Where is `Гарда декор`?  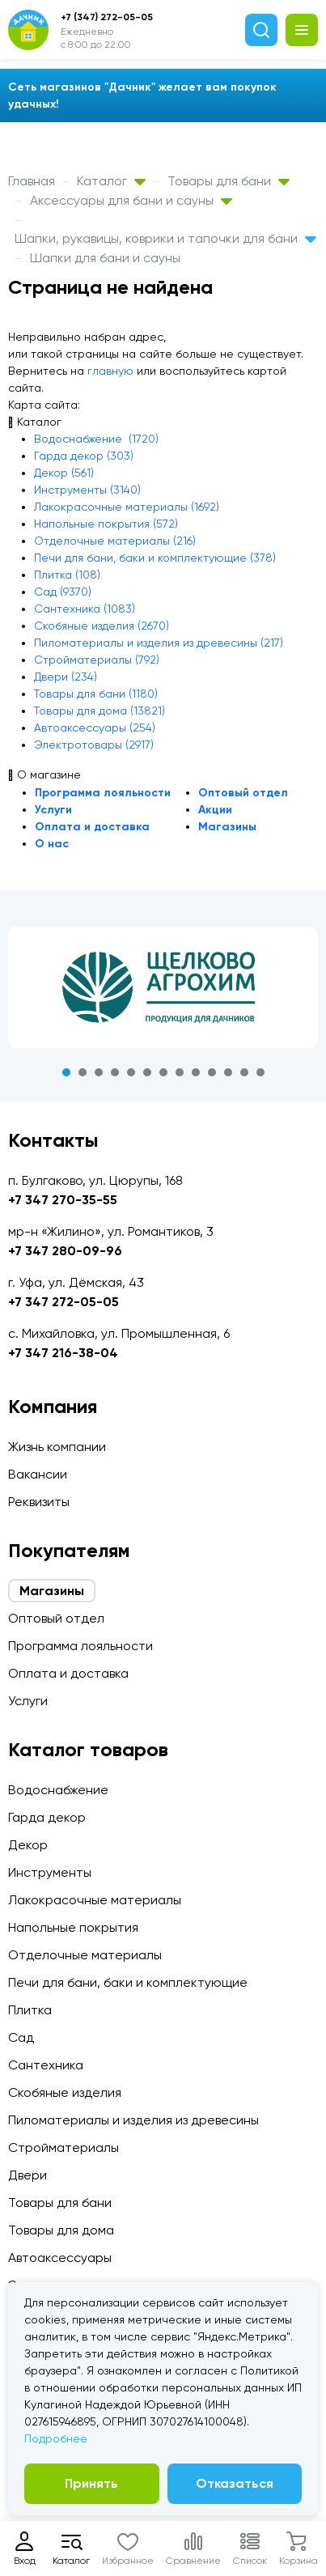
Гарда декор is located at coordinates (47, 1817).